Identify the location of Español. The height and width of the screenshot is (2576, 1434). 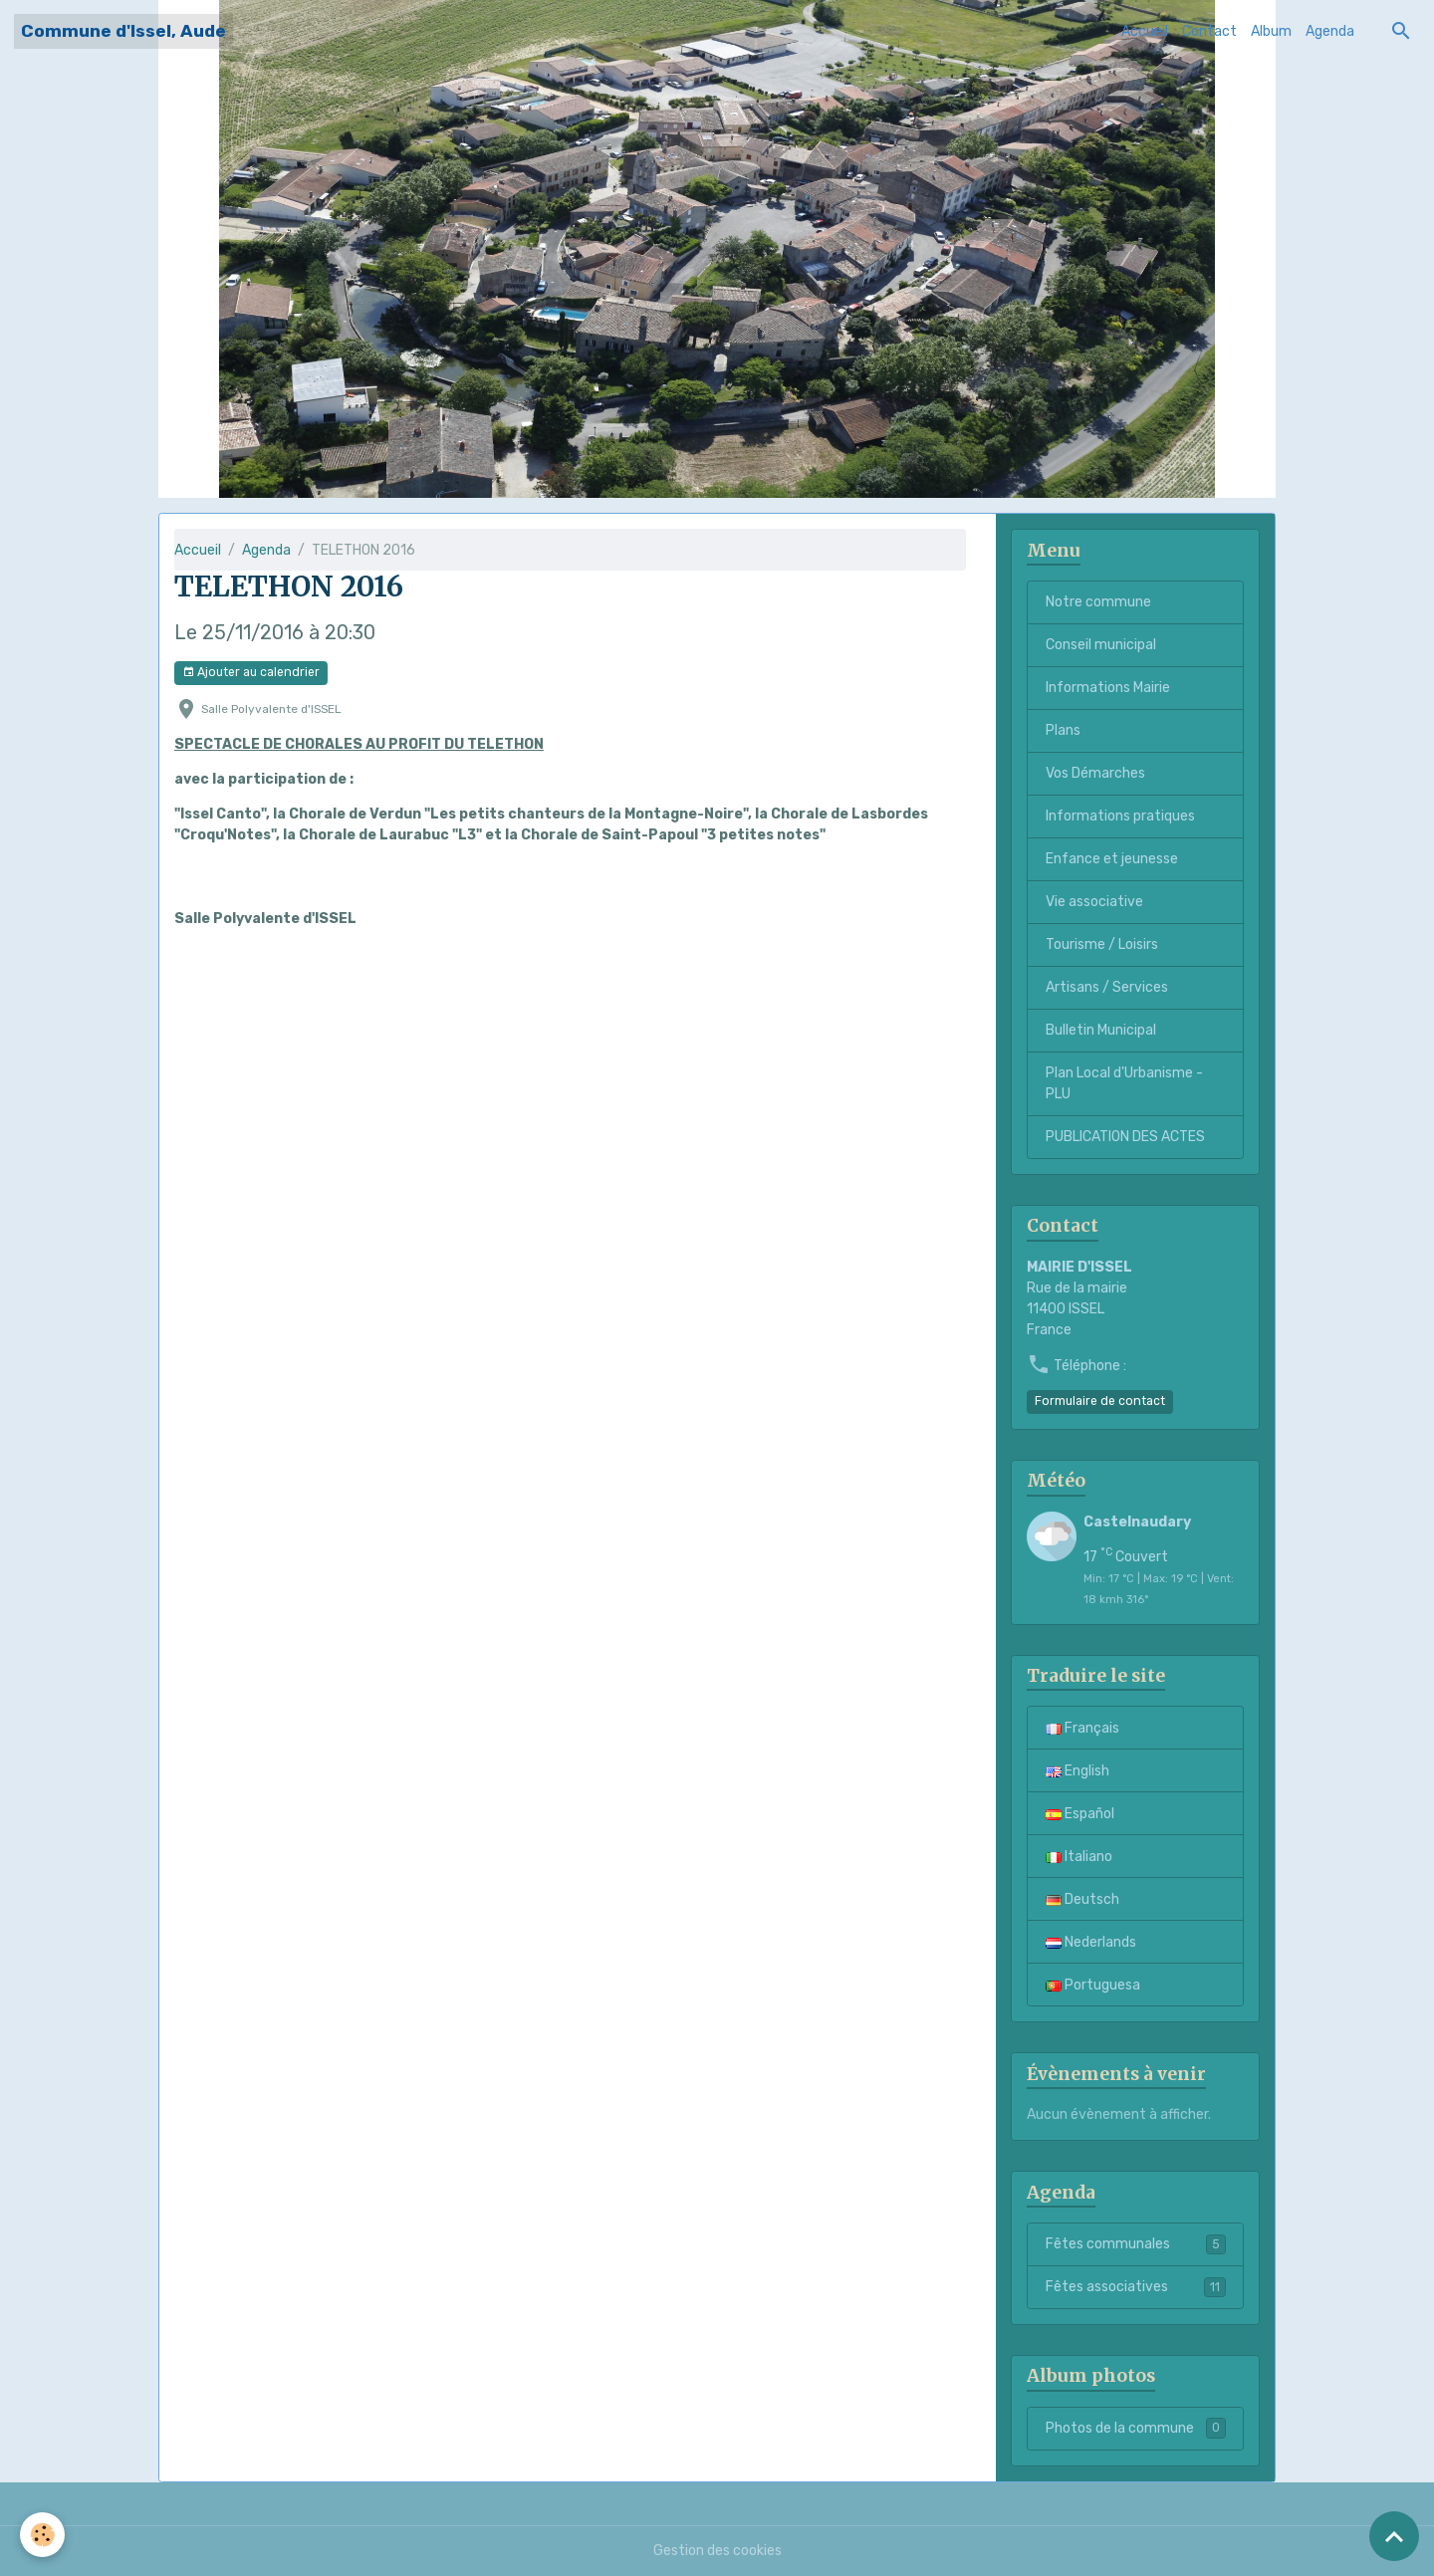
(1080, 1813).